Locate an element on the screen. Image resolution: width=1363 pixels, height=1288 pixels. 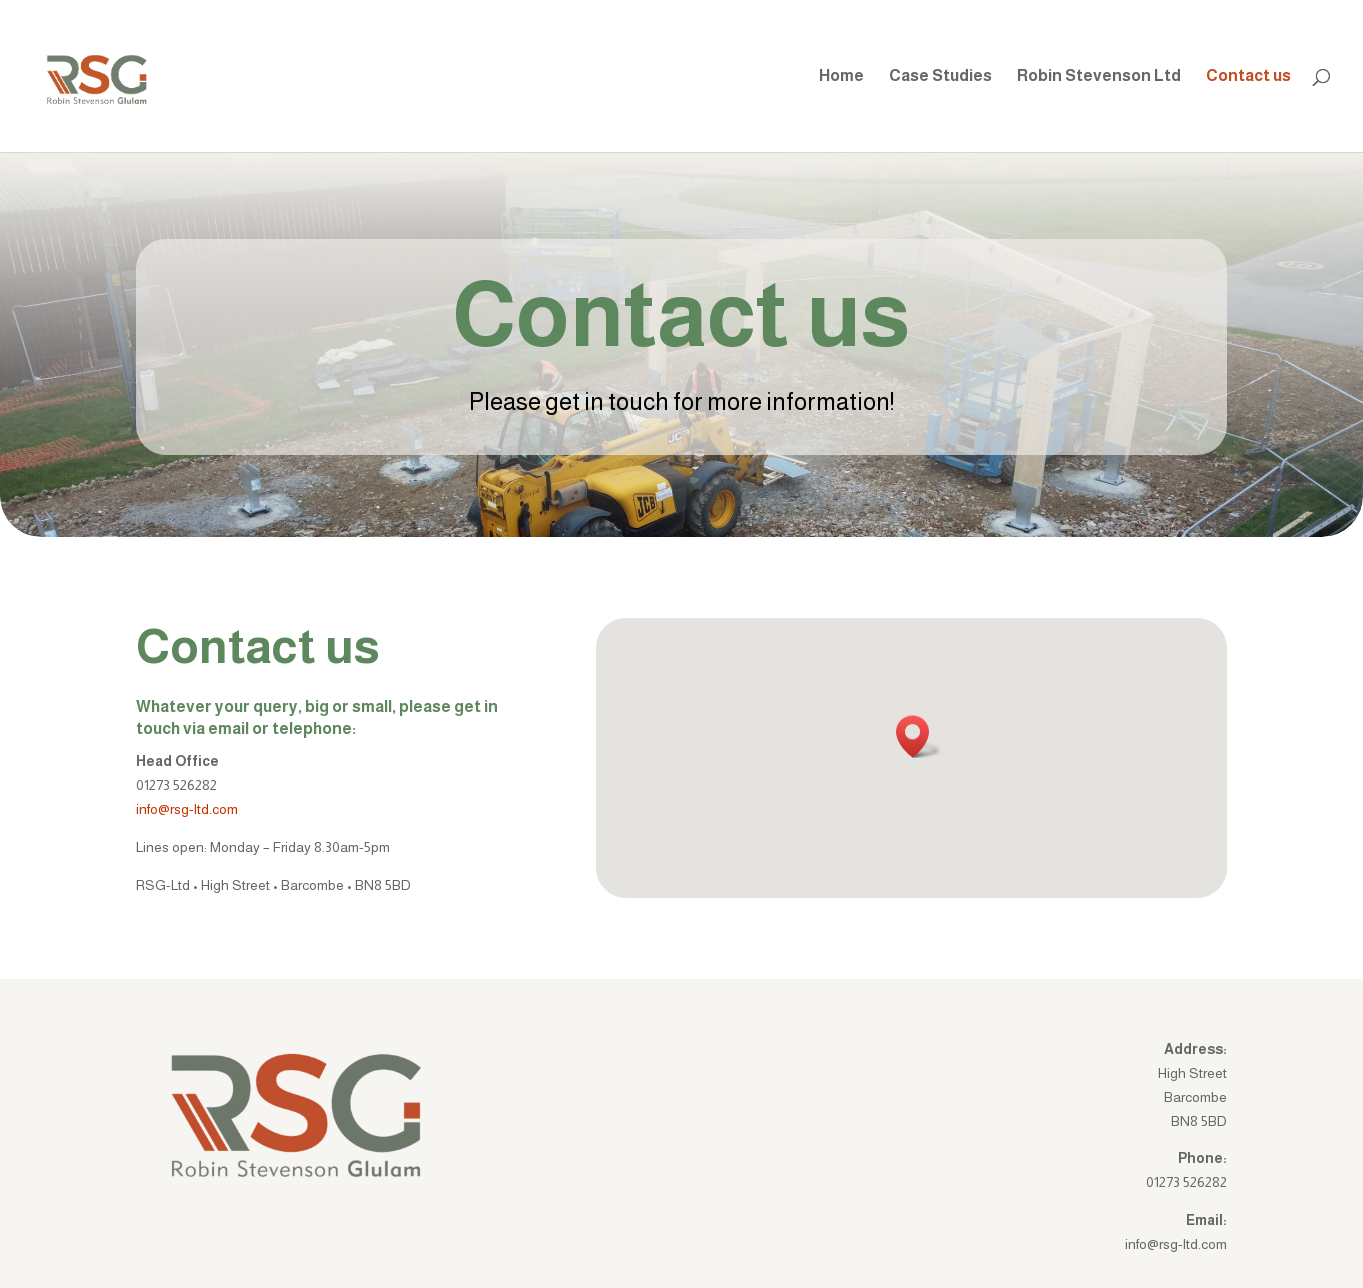
Home is located at coordinates (841, 76).